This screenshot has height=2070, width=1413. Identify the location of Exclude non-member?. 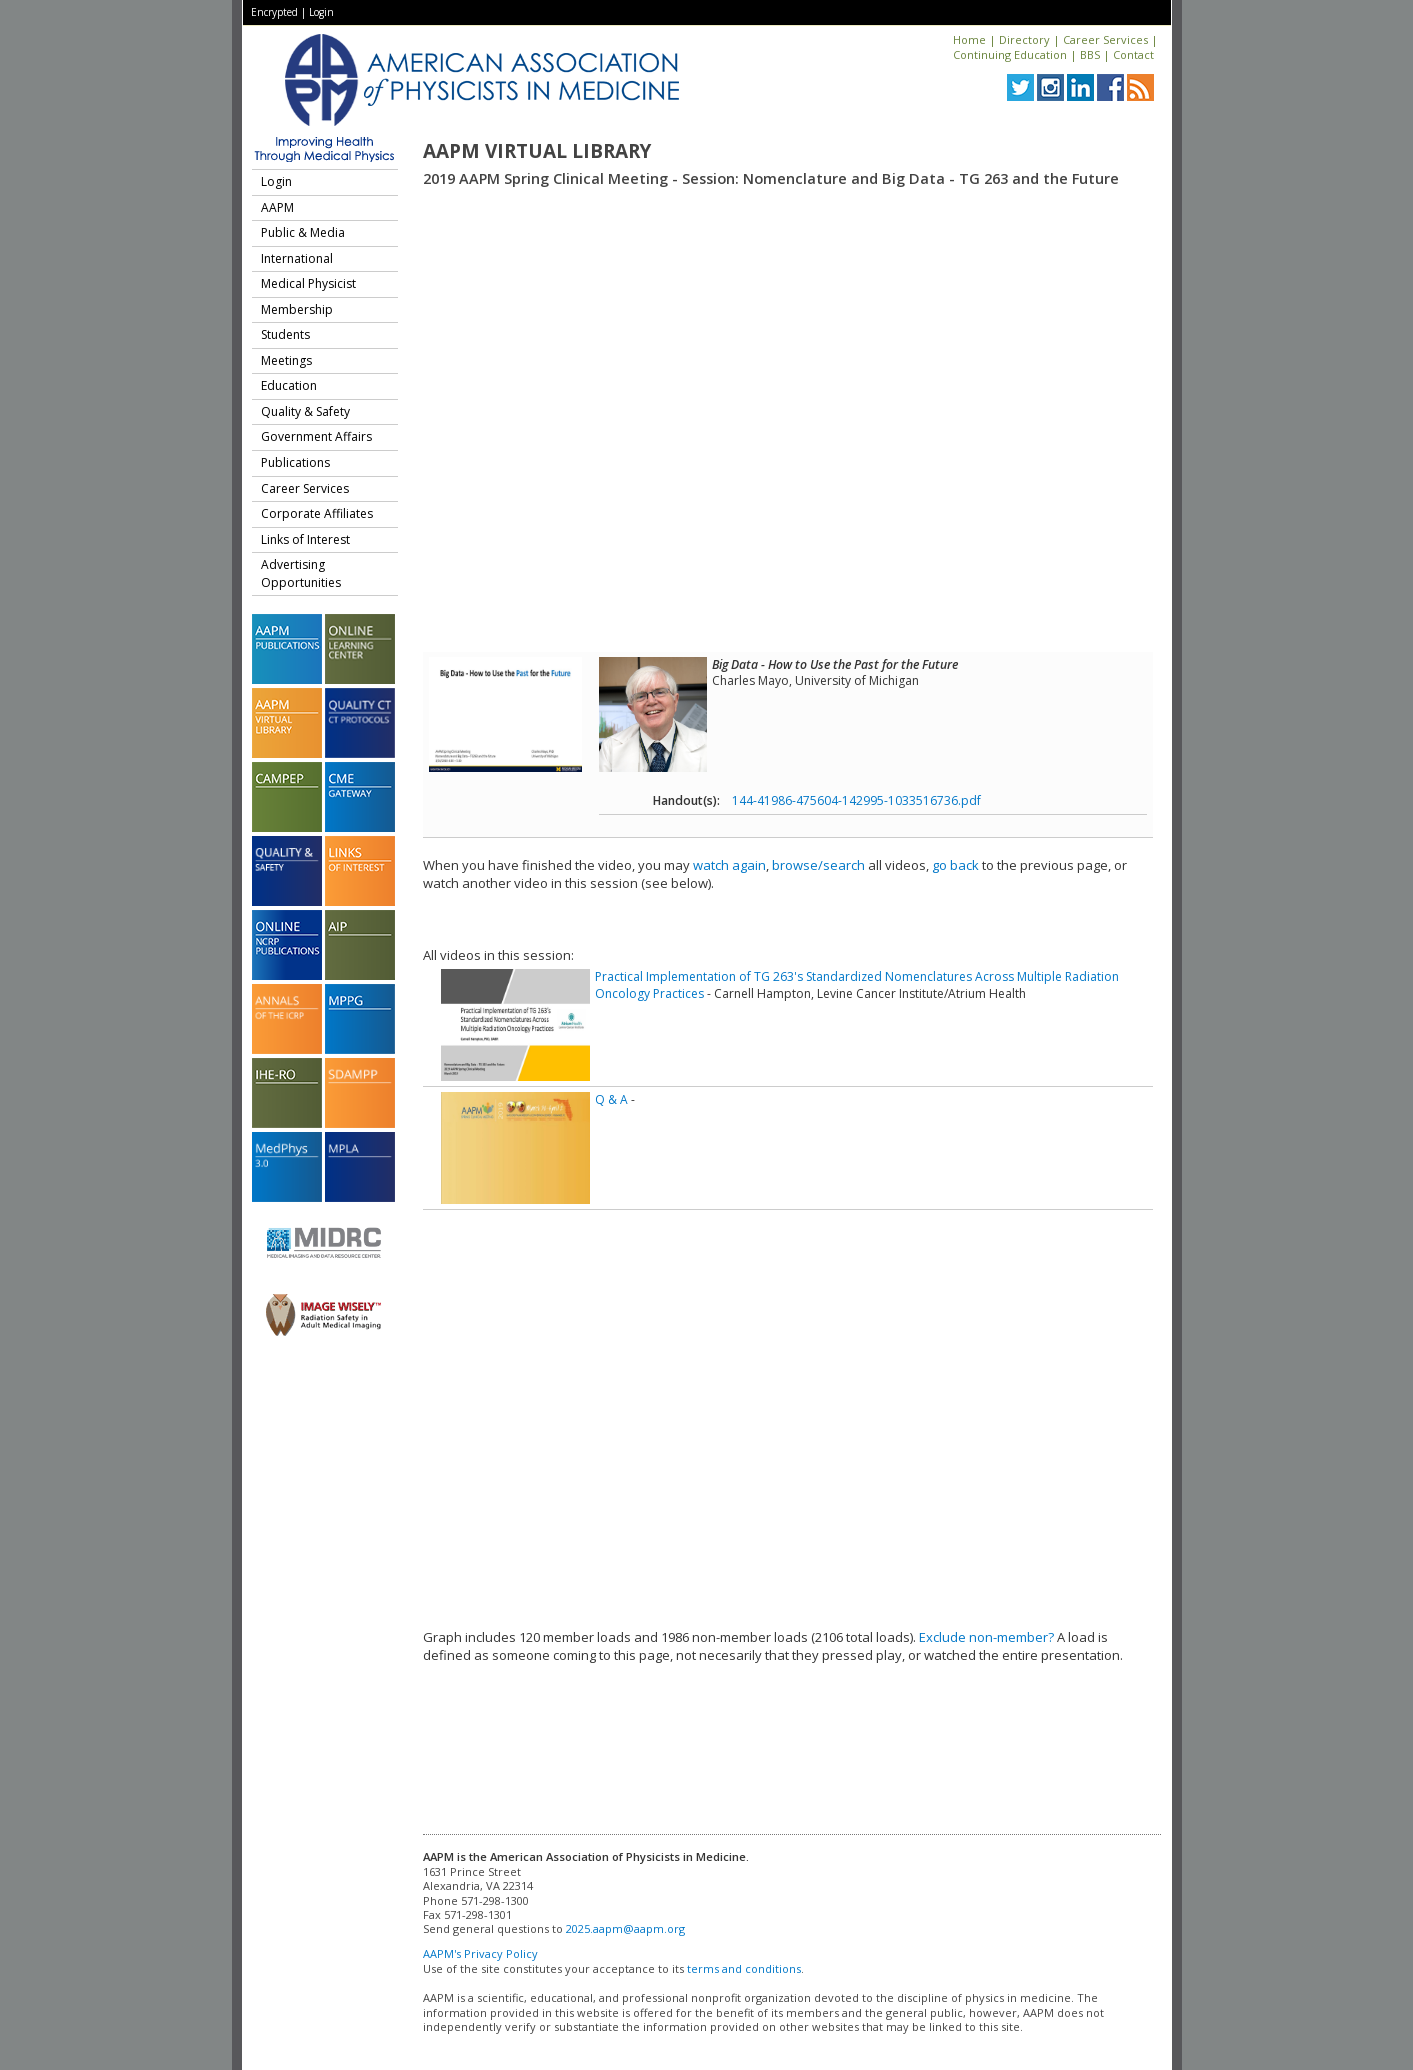
(986, 1637).